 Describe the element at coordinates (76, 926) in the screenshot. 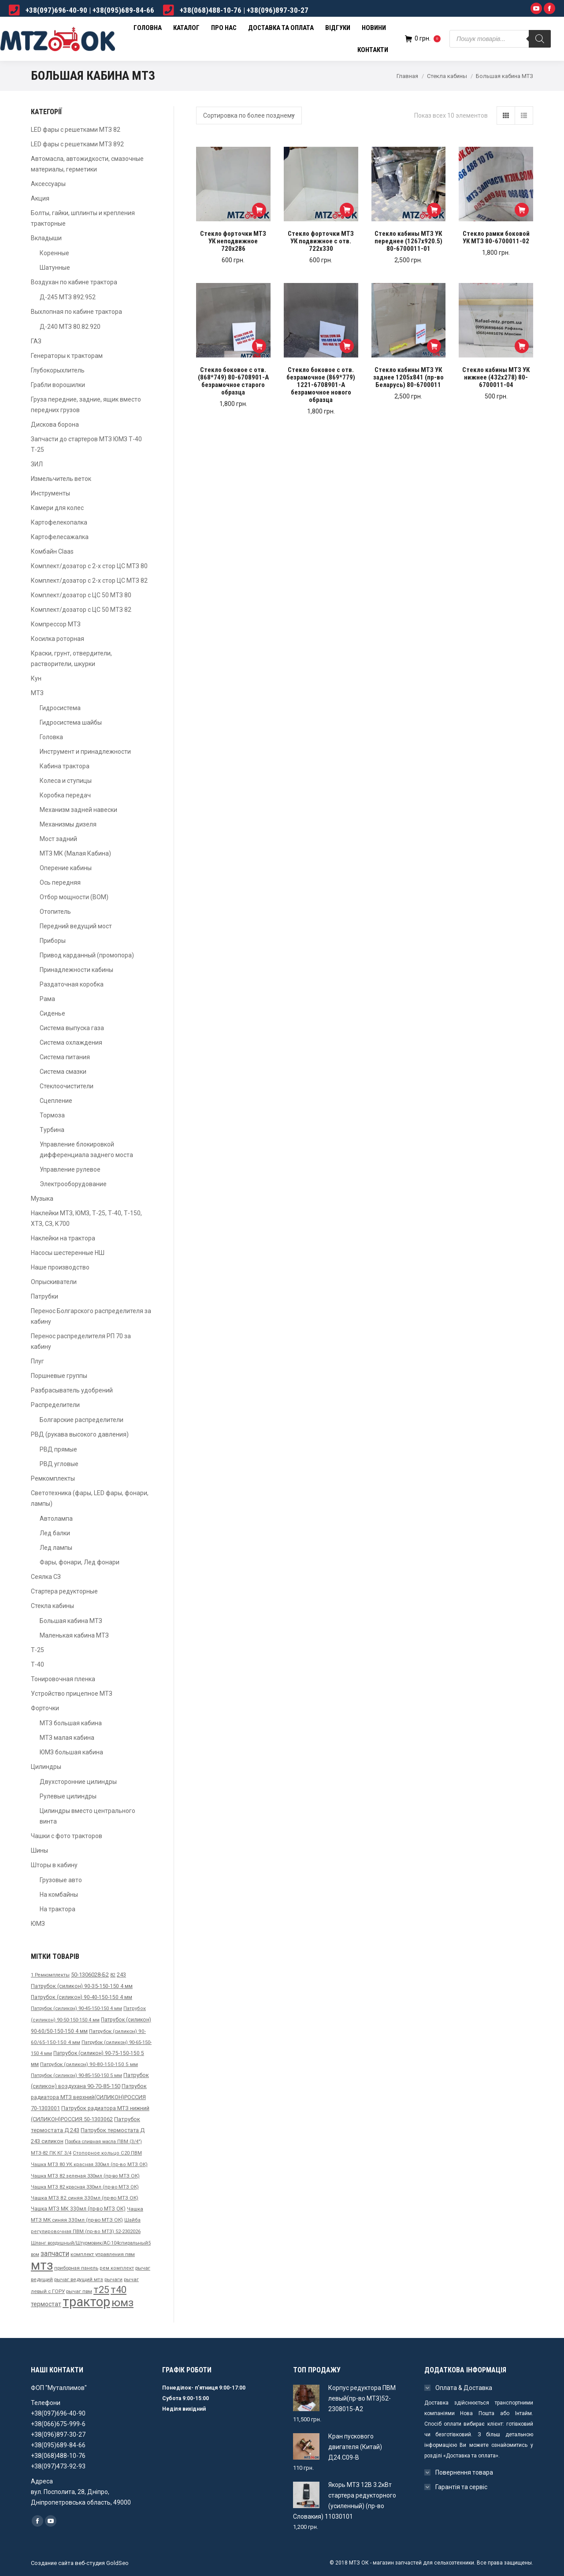

I see `Передний ведущий мост` at that location.